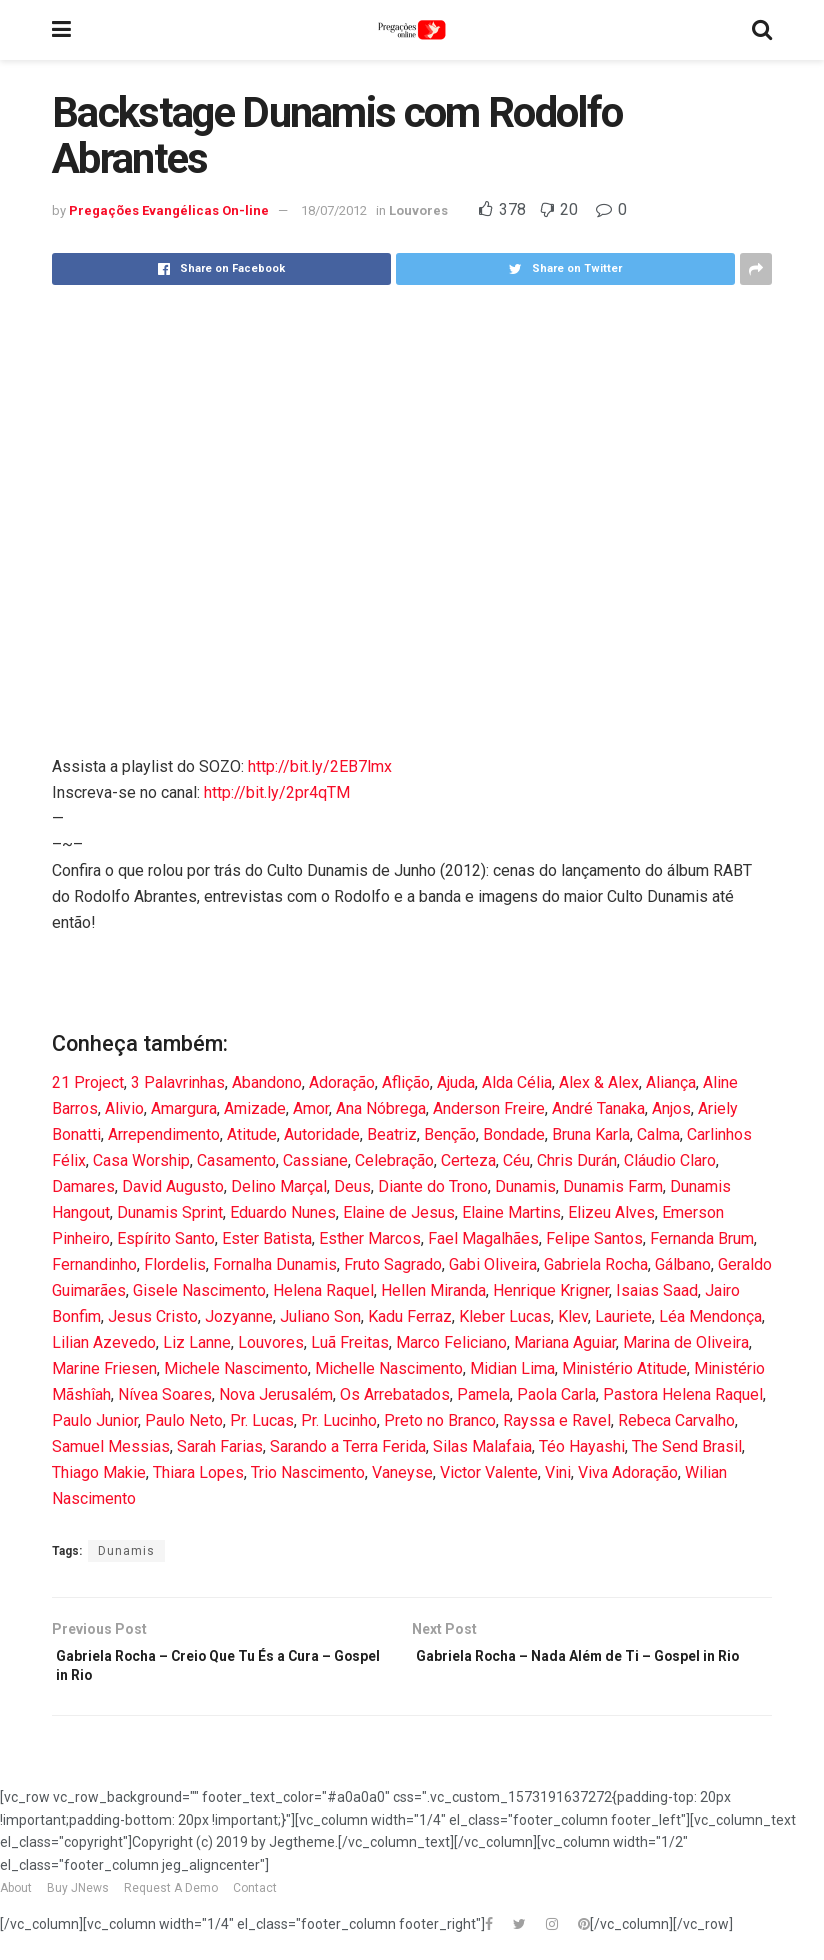  I want to click on Anderson Freire, so click(489, 1108).